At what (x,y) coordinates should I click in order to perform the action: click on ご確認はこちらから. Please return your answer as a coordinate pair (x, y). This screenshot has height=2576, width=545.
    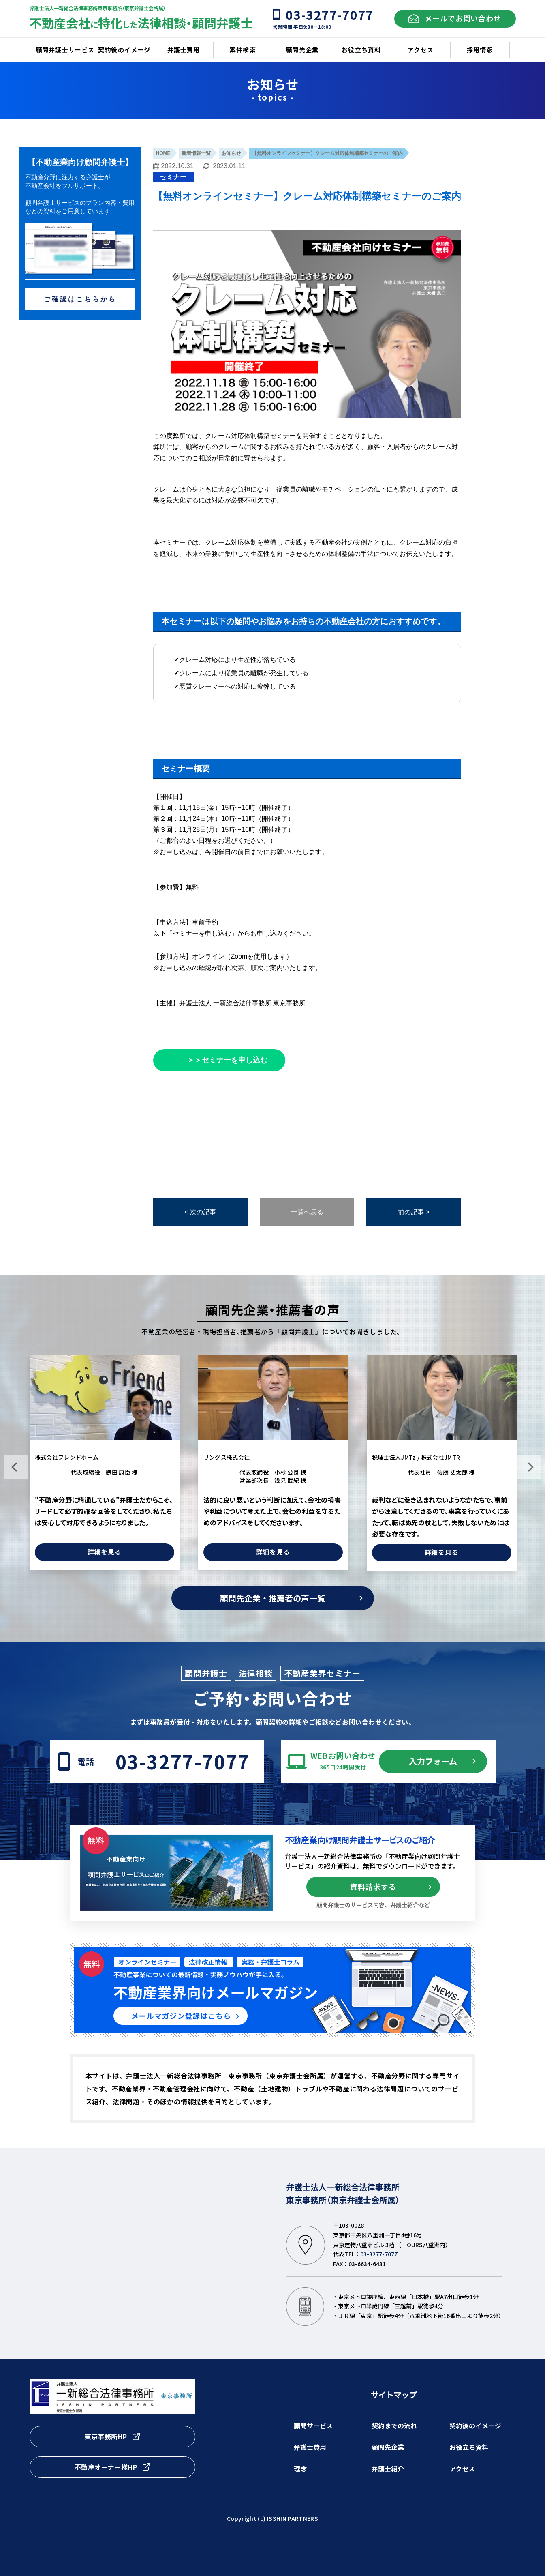
    Looking at the image, I should click on (80, 299).